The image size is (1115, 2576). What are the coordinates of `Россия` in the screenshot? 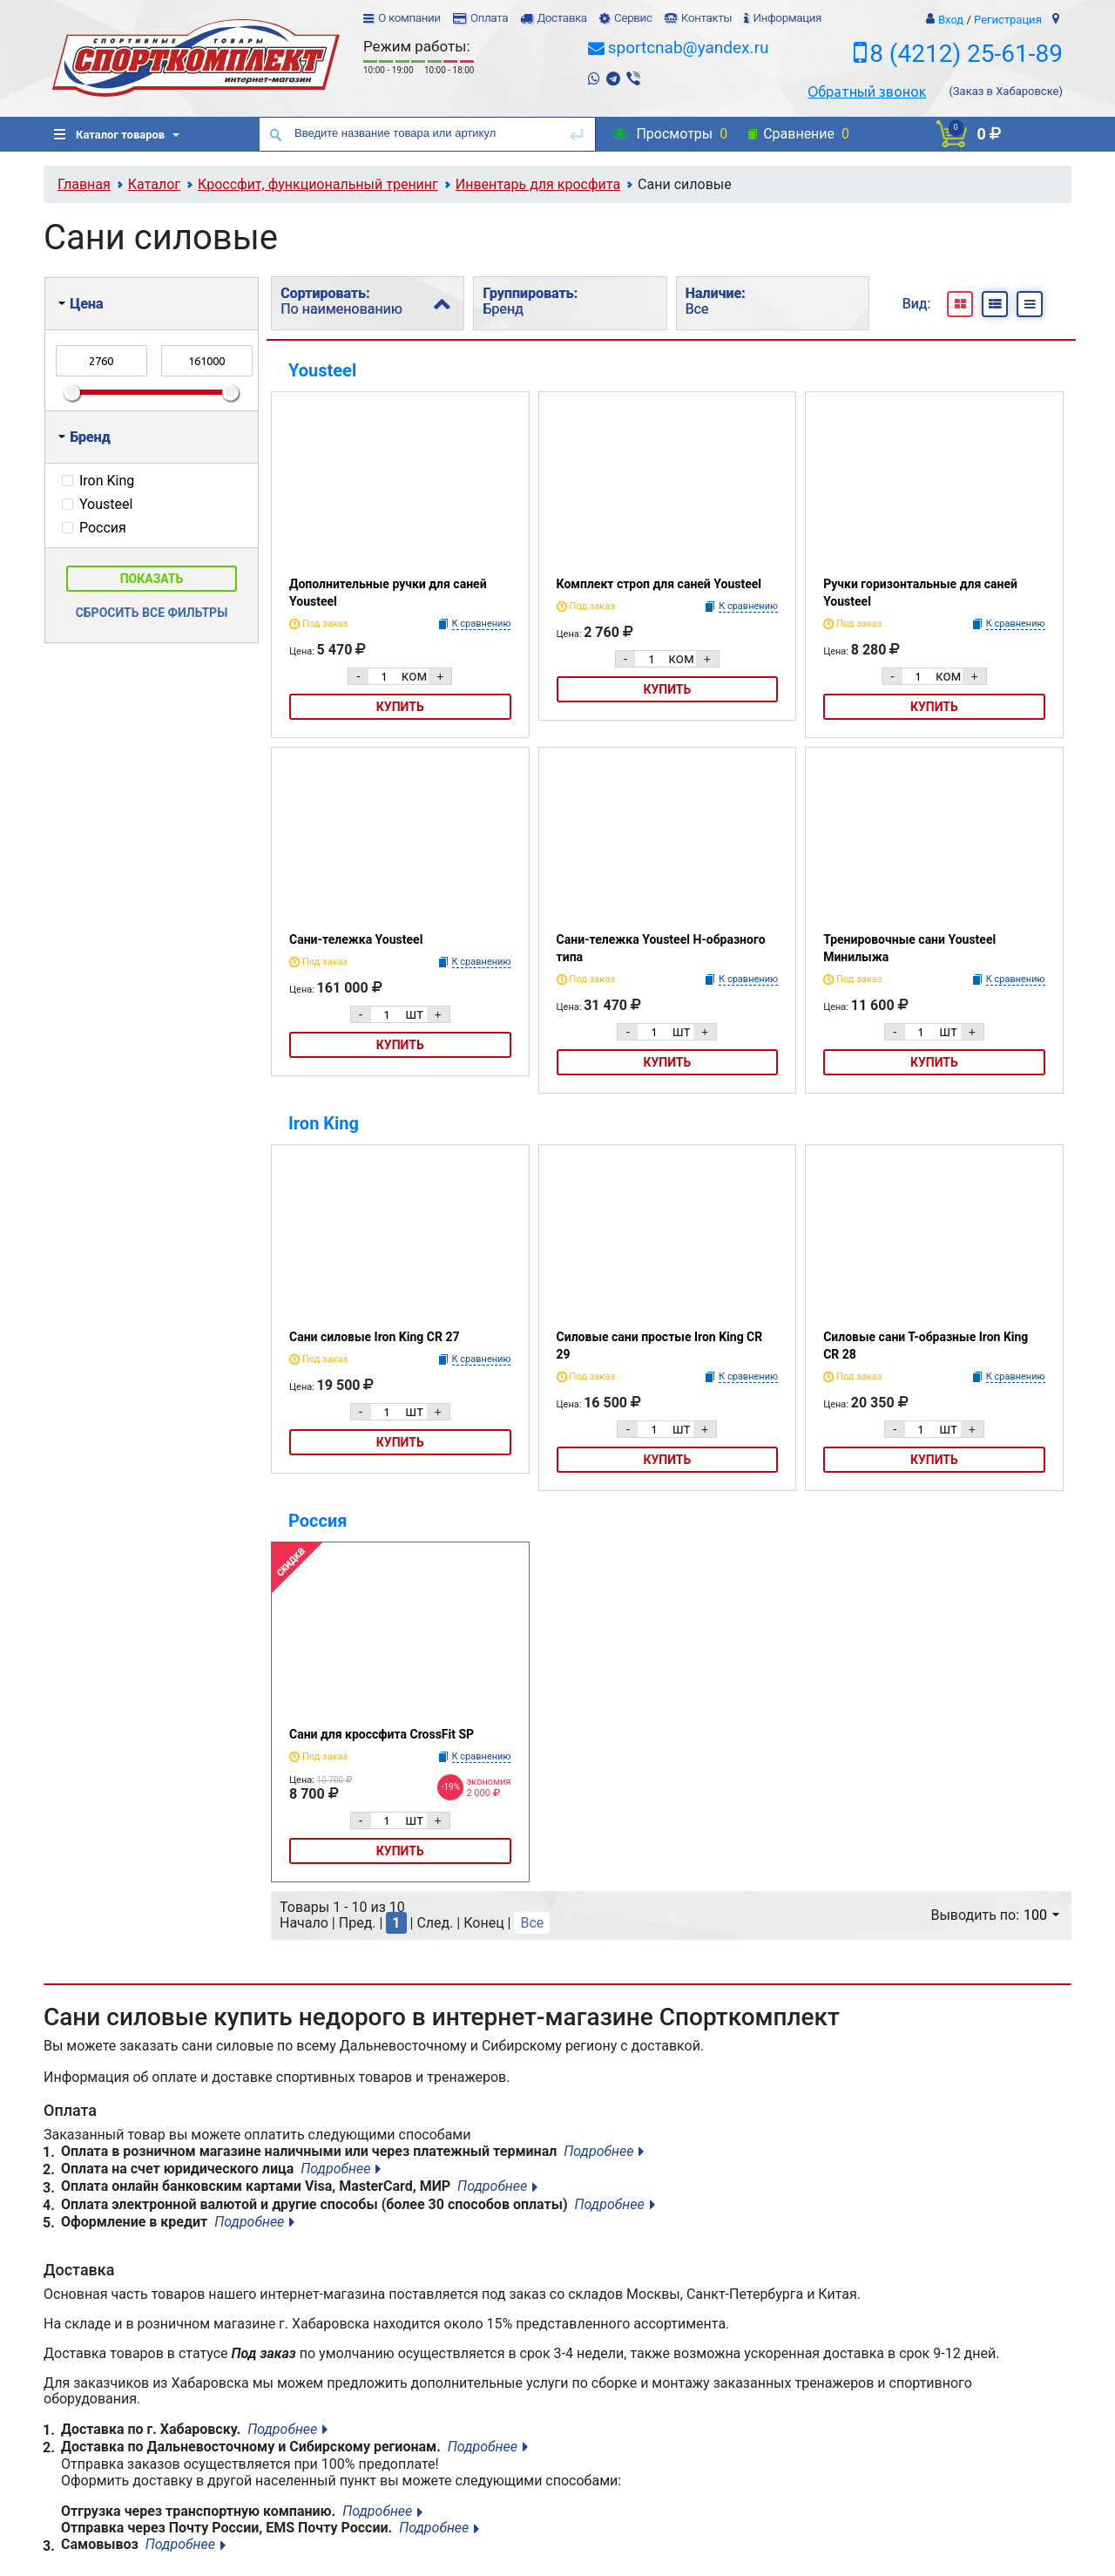 It's located at (317, 1520).